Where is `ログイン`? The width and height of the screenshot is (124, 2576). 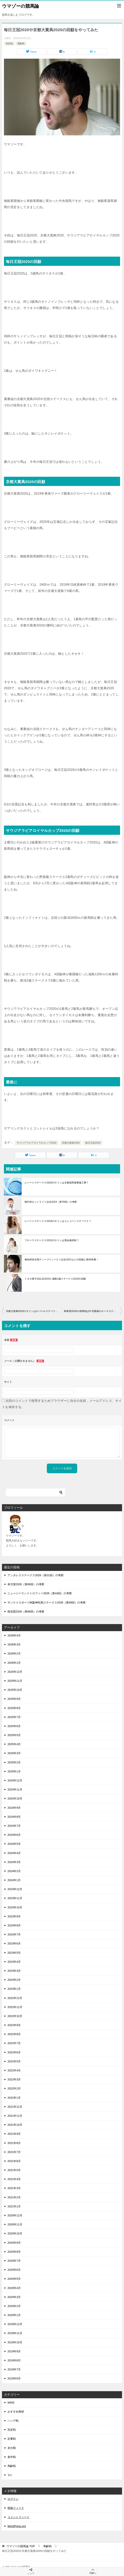
ログイン is located at coordinates (13, 2498).